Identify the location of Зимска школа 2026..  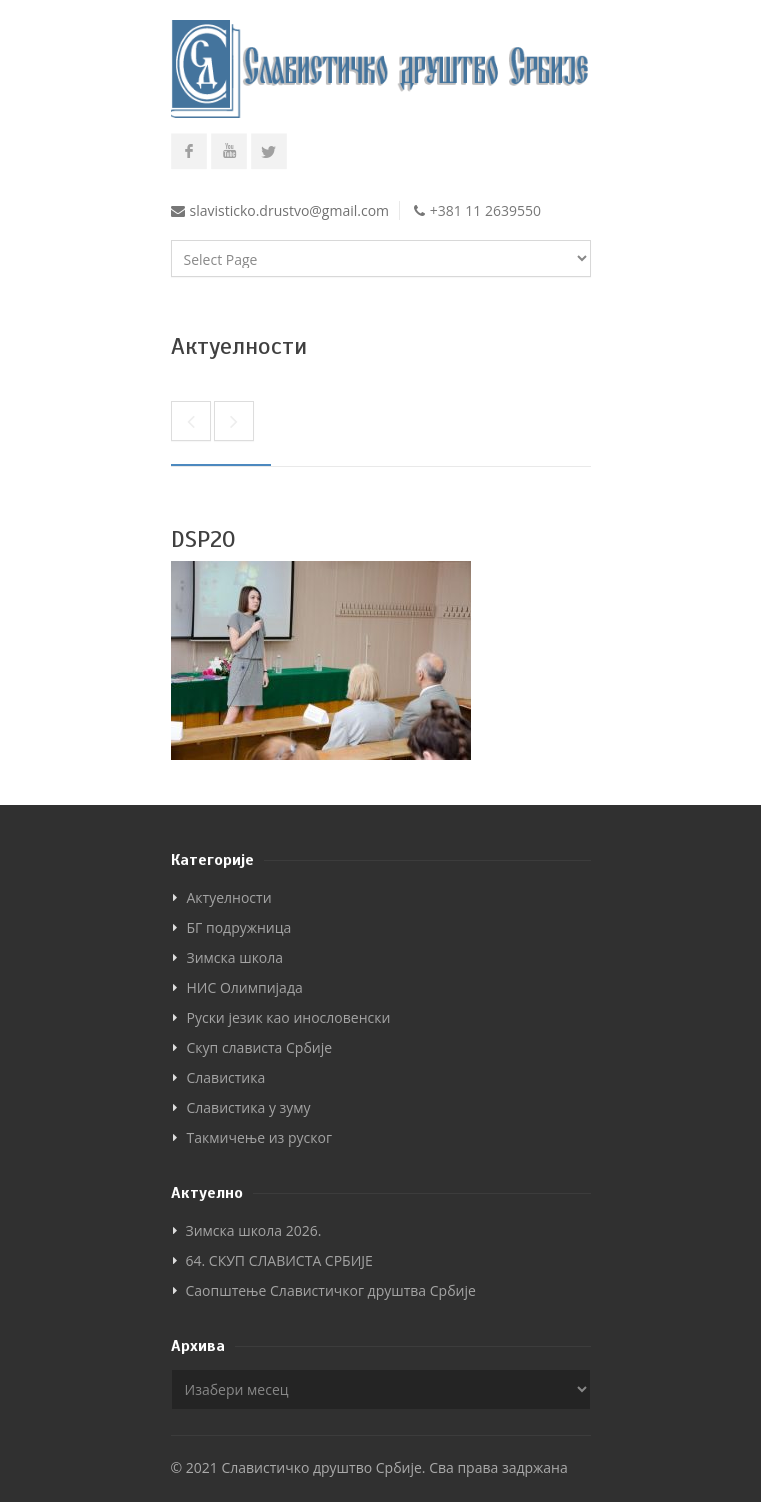
(254, 1230).